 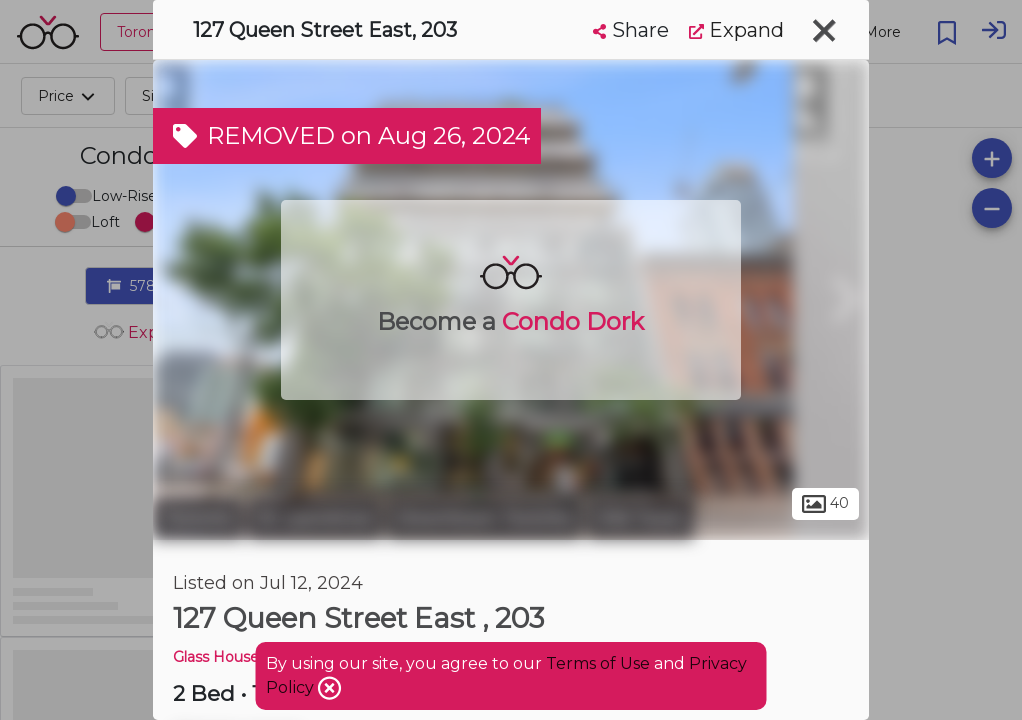 What do you see at coordinates (598, 663) in the screenshot?
I see `Terms of Use` at bounding box center [598, 663].